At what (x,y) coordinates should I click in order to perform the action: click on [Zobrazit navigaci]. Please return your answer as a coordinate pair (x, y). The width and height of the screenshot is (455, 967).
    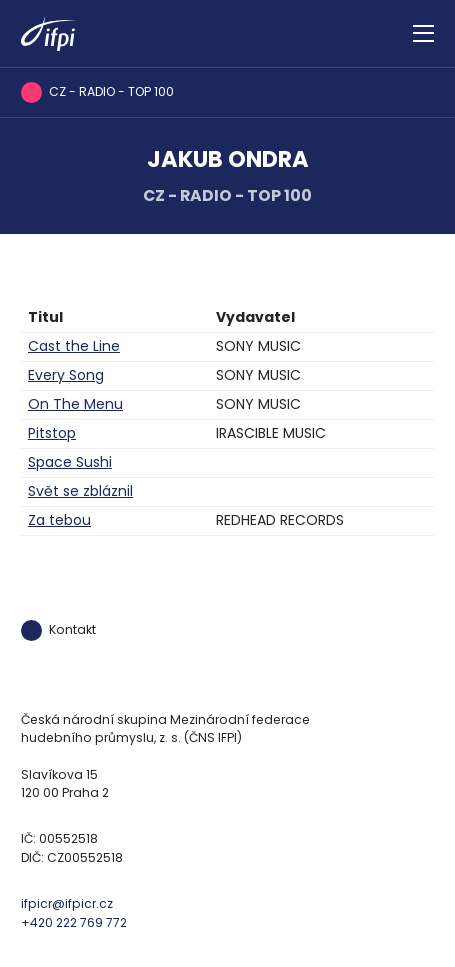
    Looking at the image, I should click on (423, 34).